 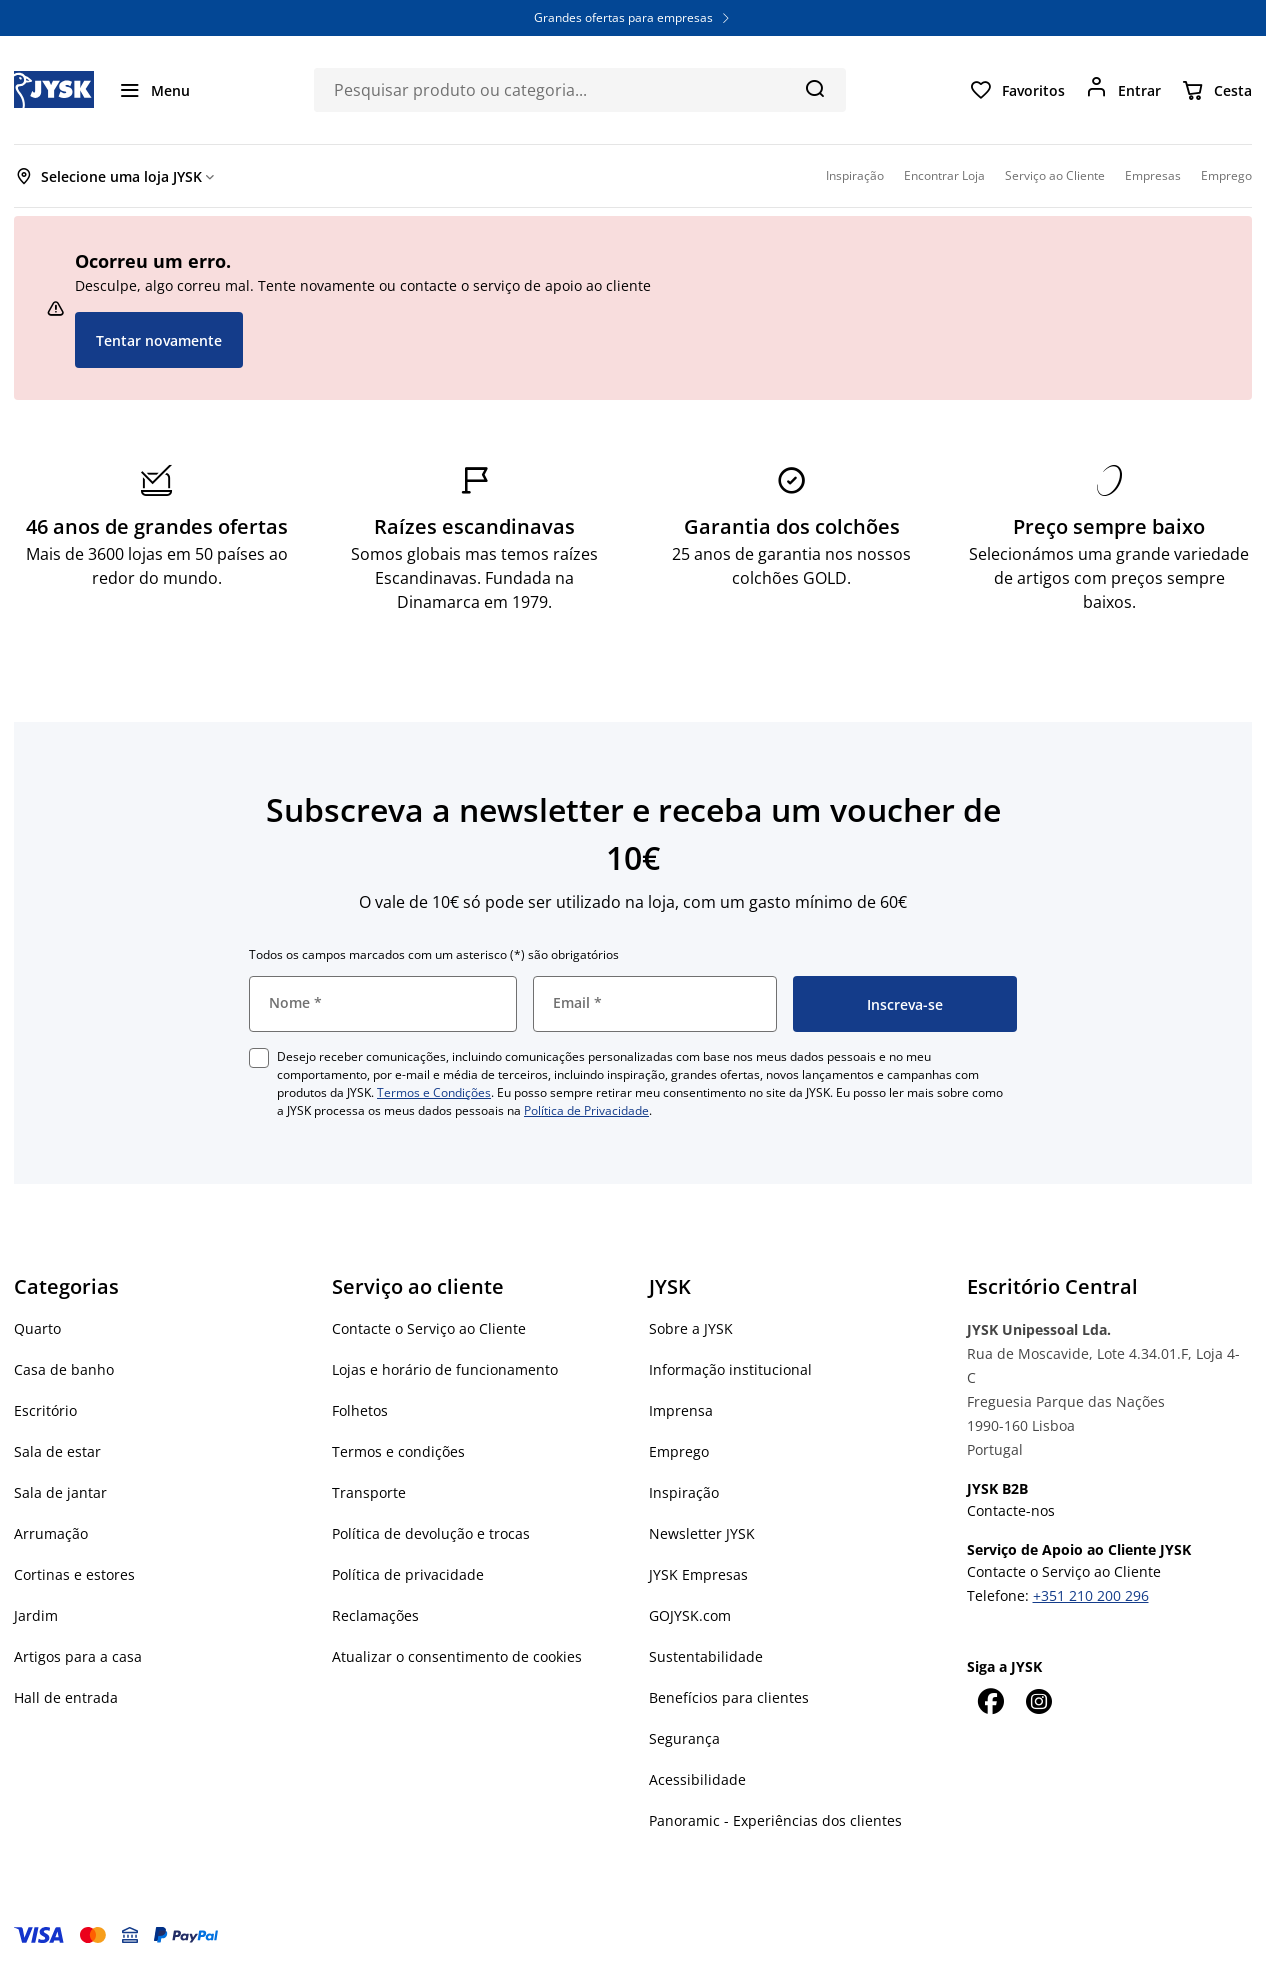 I want to click on Tentar novamente, so click(x=159, y=340).